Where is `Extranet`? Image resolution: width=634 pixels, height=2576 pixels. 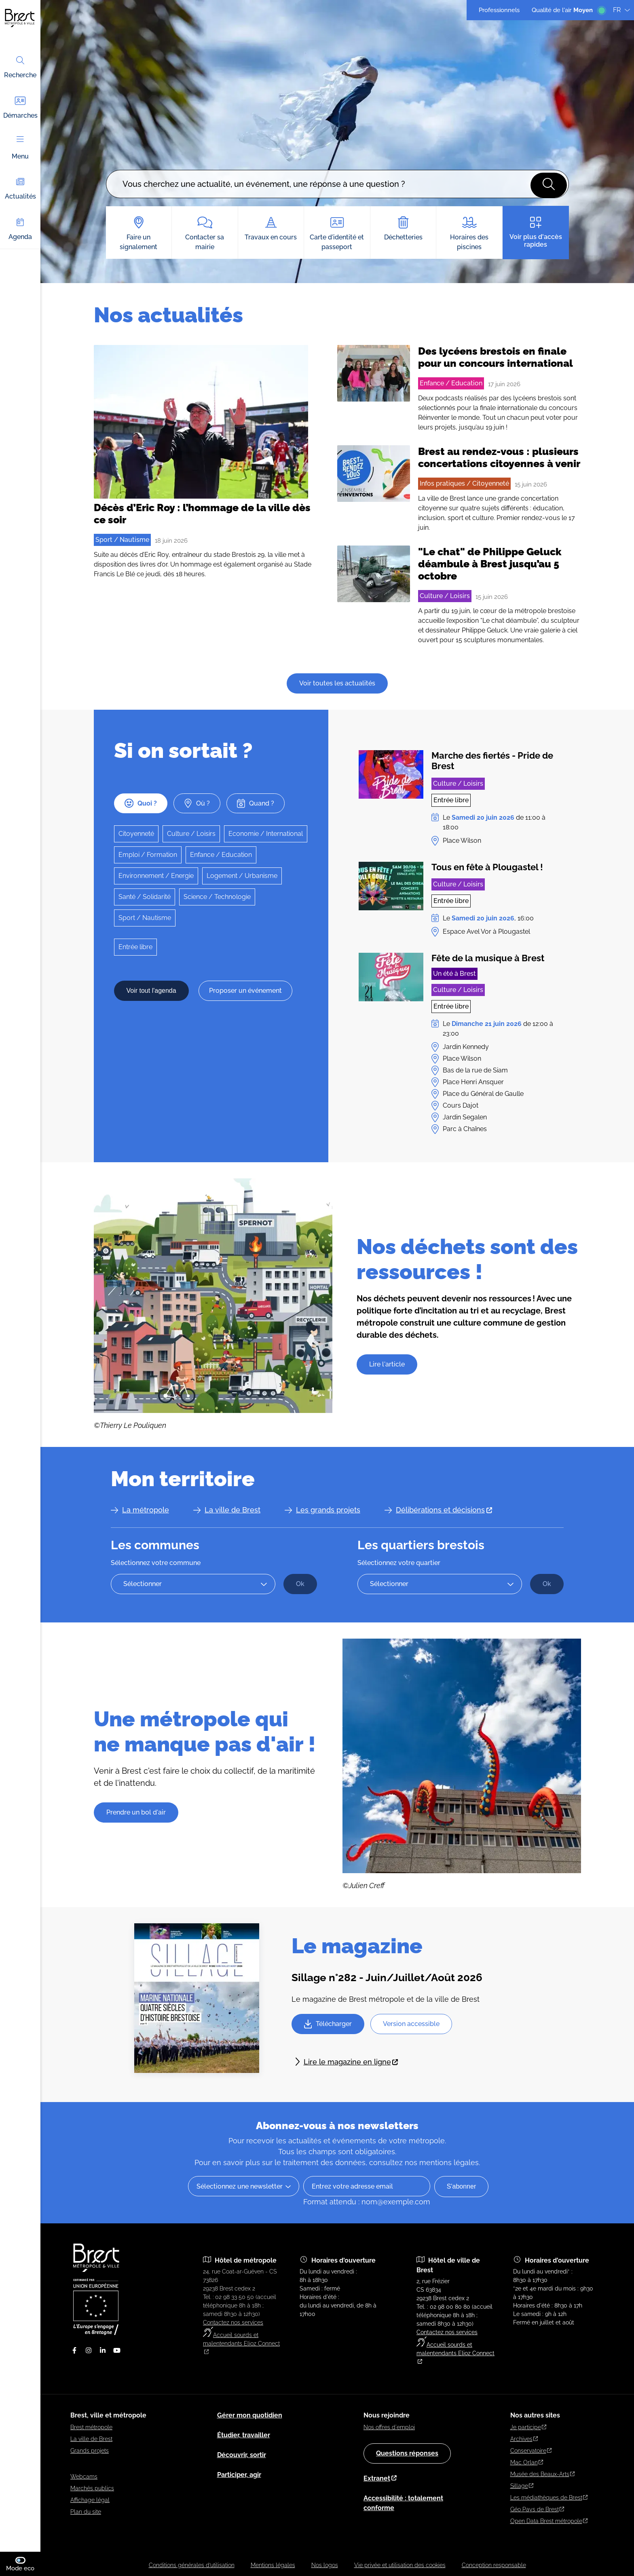
Extranet is located at coordinates (380, 2478).